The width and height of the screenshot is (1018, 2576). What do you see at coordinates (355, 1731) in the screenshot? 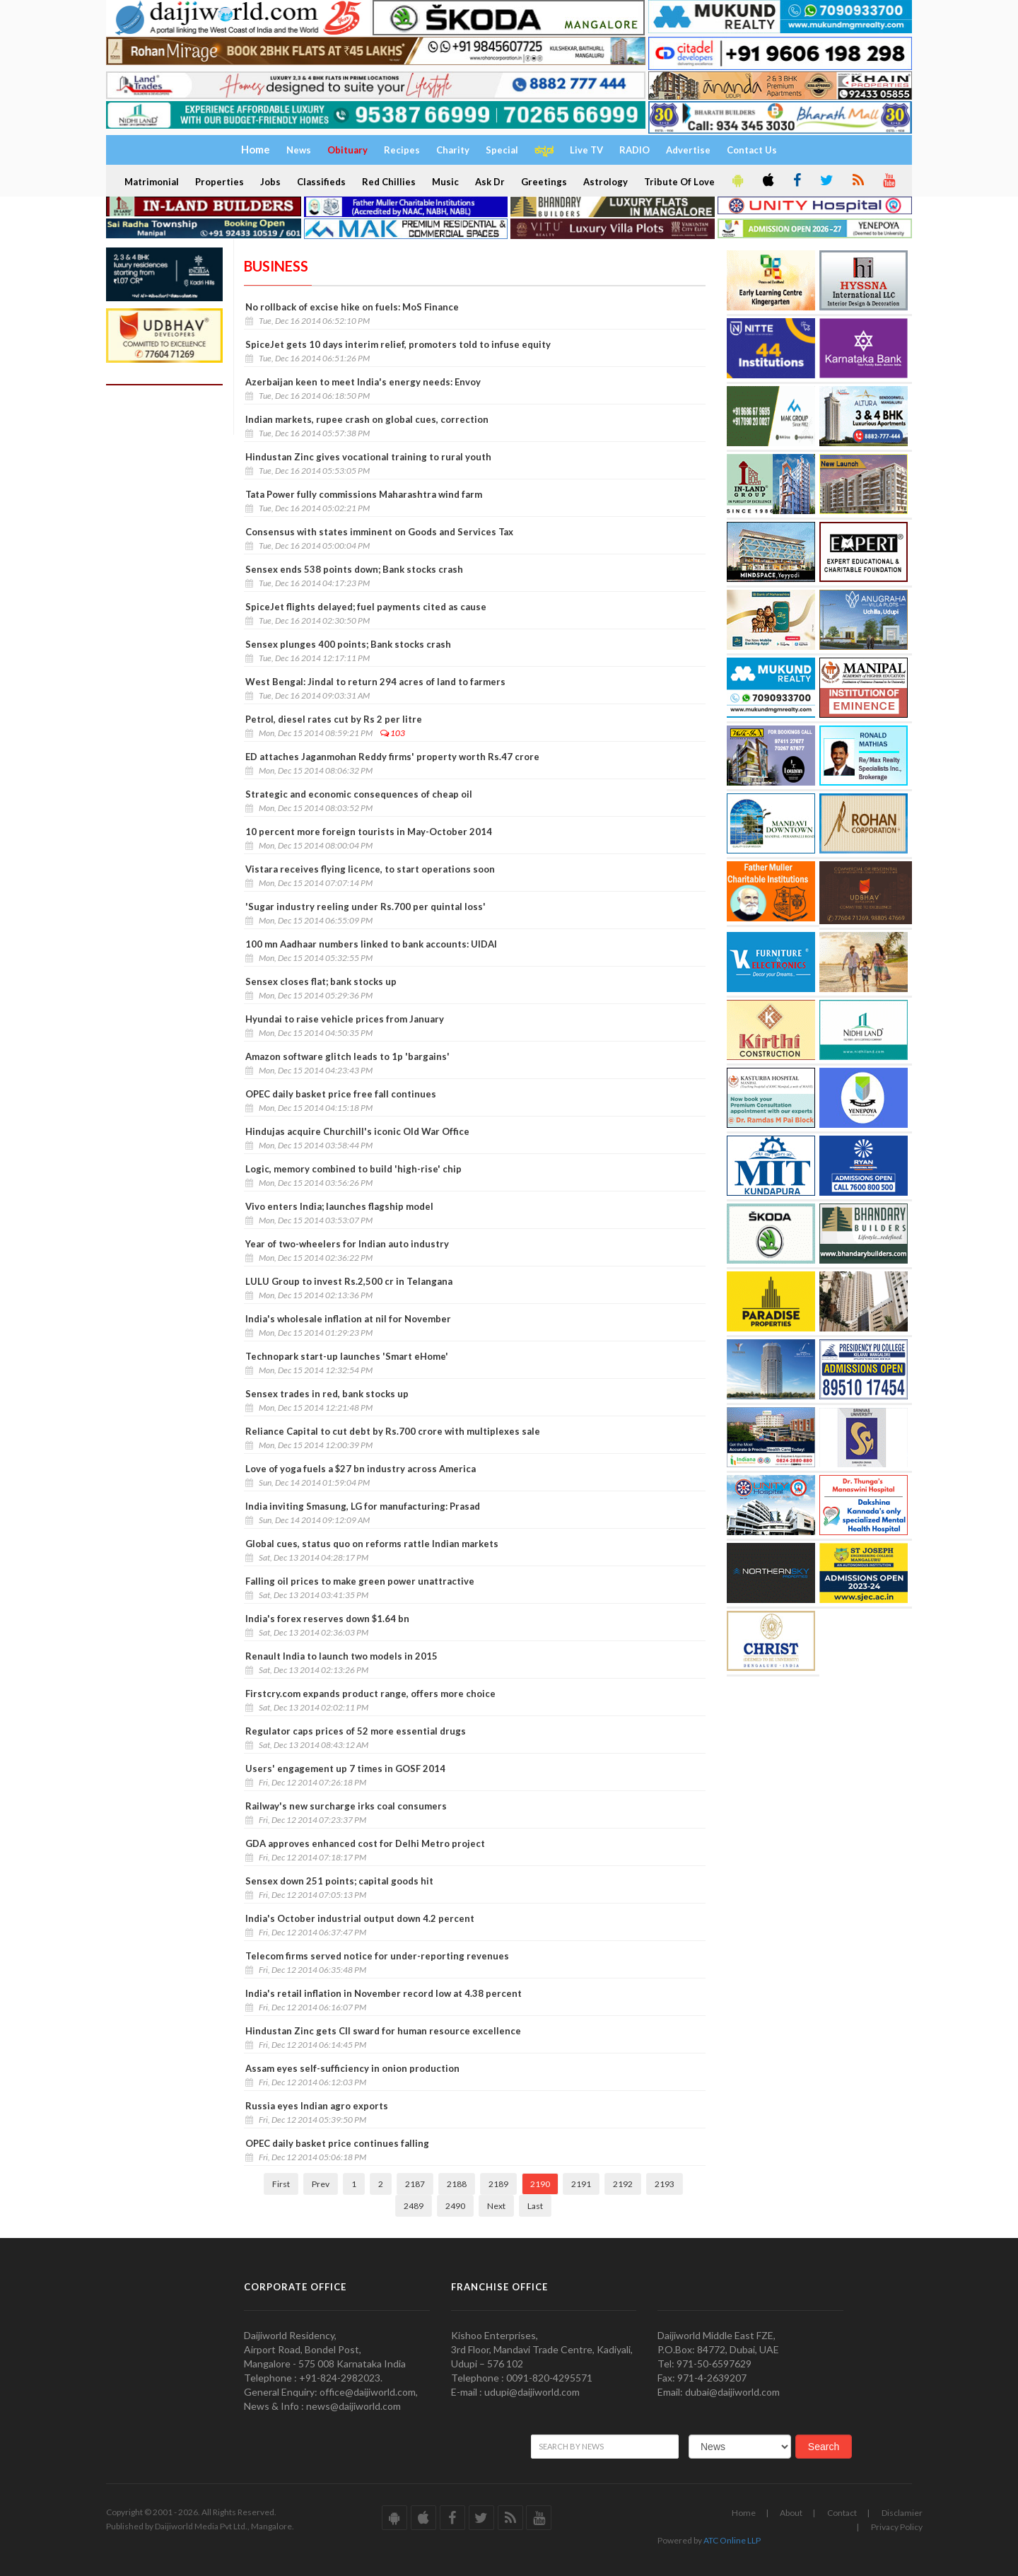
I see `Regulator caps prices of 52 more essential drugs` at bounding box center [355, 1731].